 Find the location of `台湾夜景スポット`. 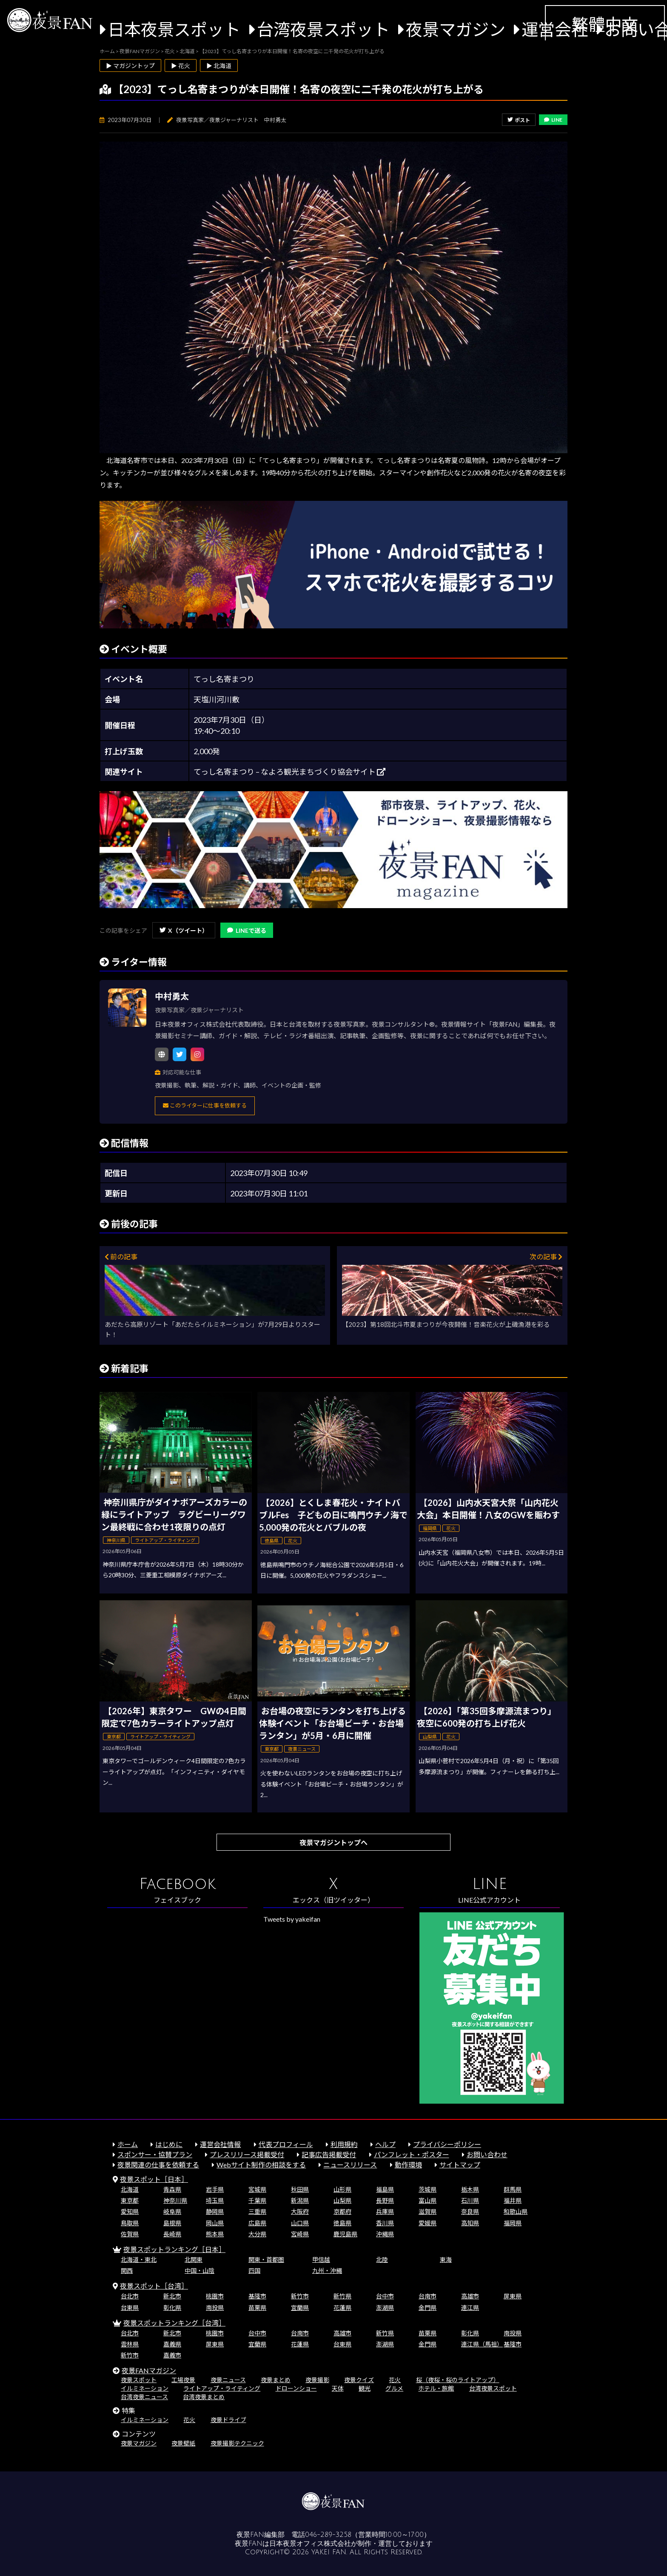

台湾夜景スポット is located at coordinates (323, 29).